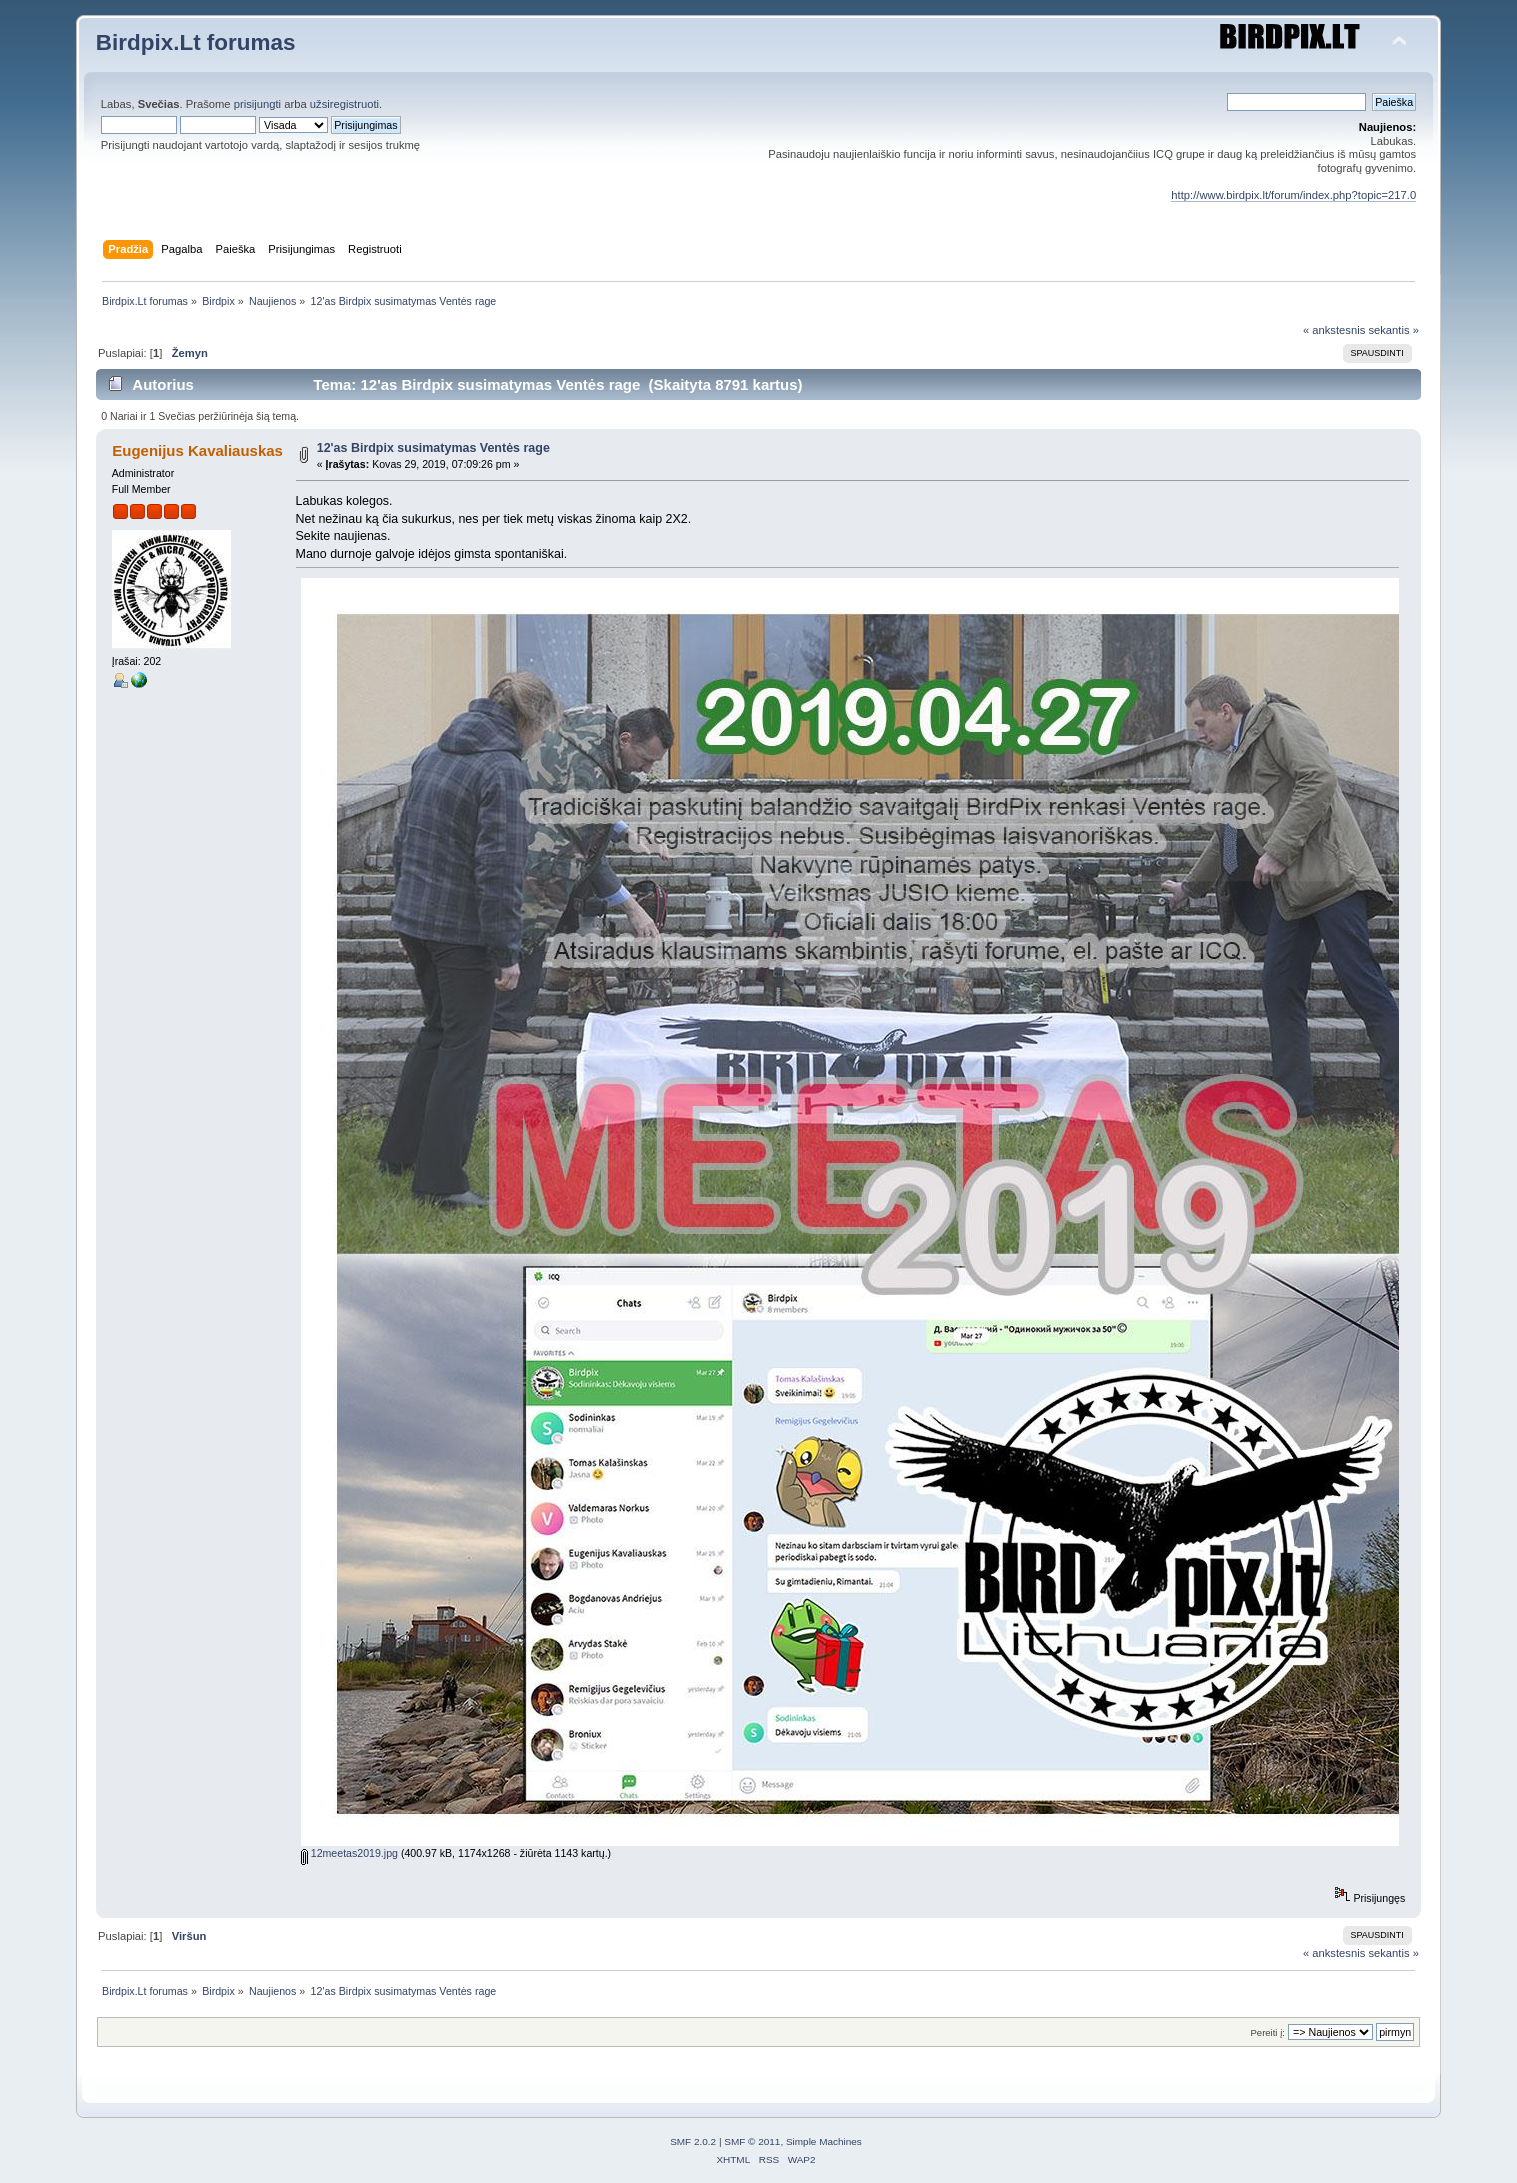 Image resolution: width=1517 pixels, height=2183 pixels. I want to click on http://www.birdpix.lt/forum/index.php?topic=217.0, so click(1293, 195).